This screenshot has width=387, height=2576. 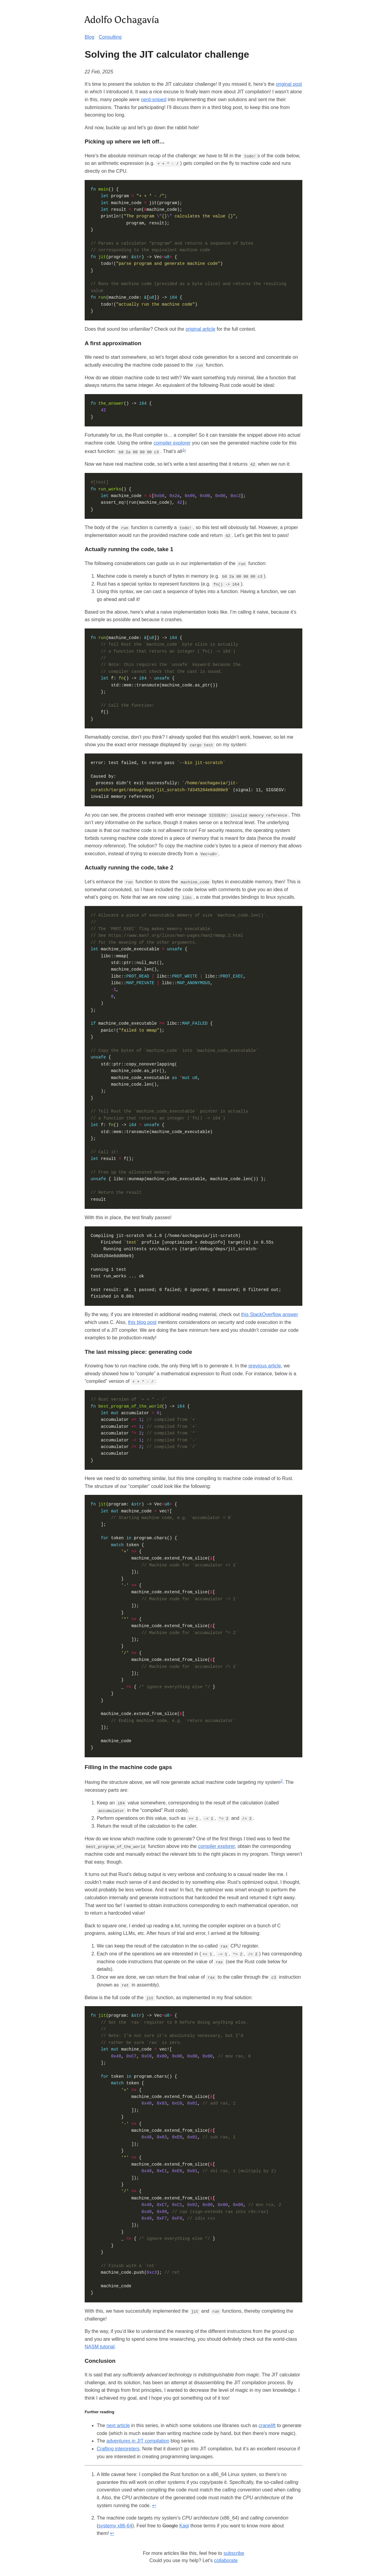 What do you see at coordinates (115, 2523) in the screenshot?
I see `systemv x86-64` at bounding box center [115, 2523].